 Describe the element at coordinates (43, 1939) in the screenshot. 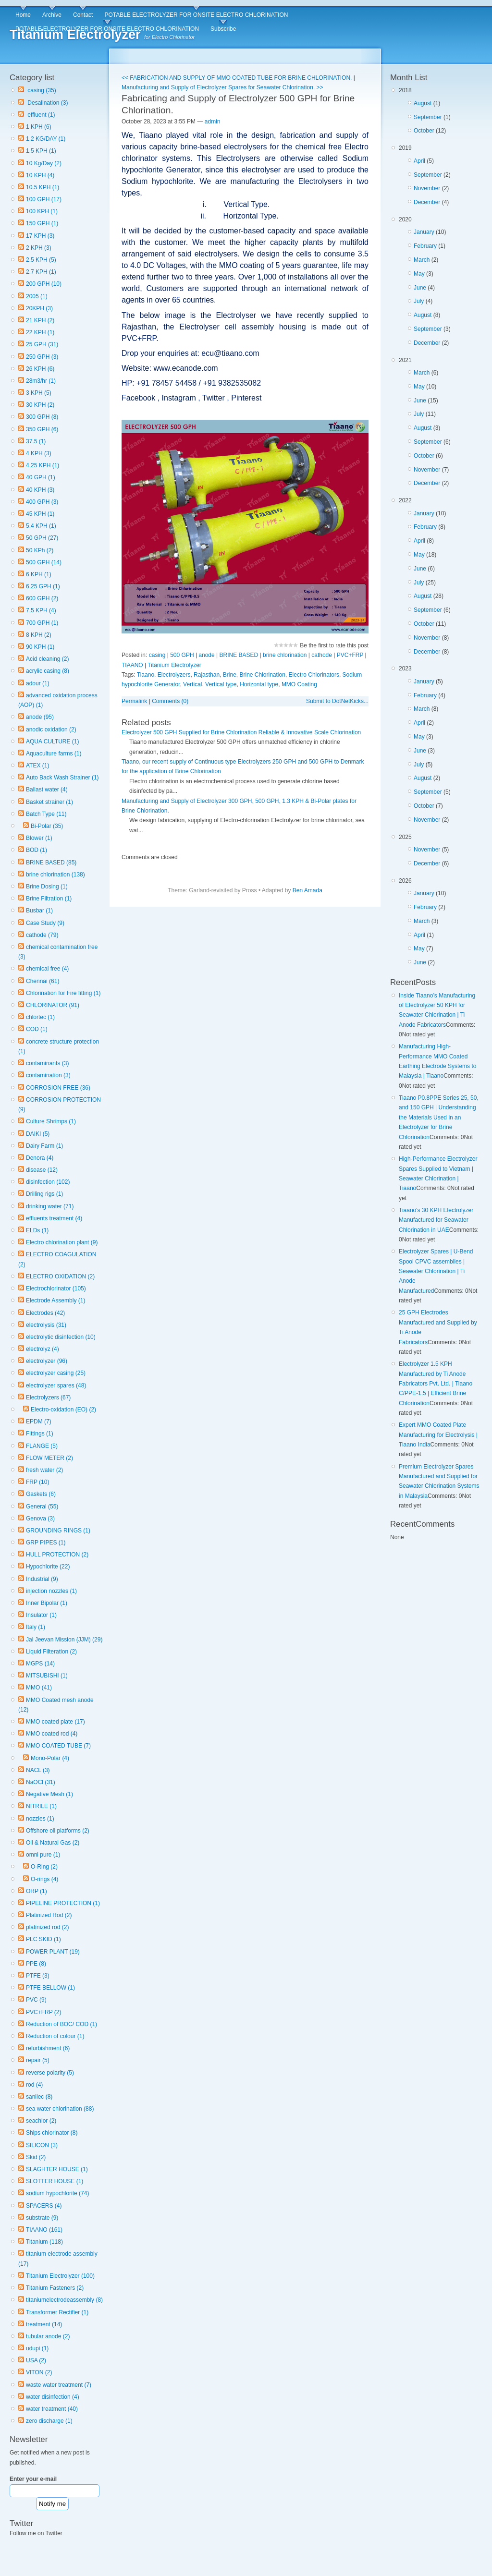

I see `PLC SKID (1)` at that location.